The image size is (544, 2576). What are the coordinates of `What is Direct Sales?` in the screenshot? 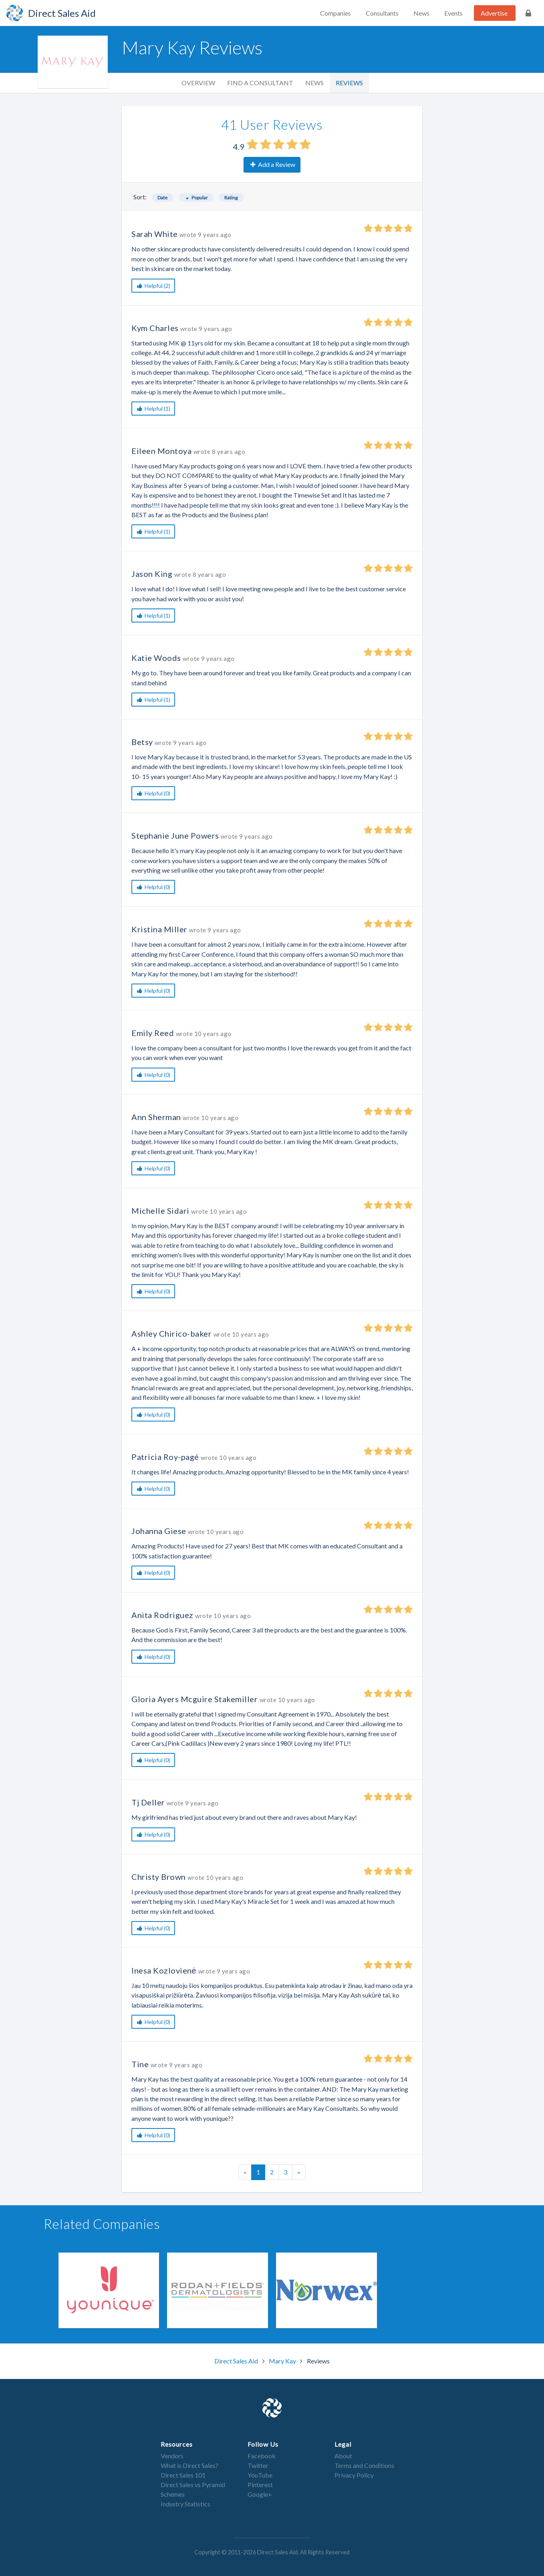 It's located at (189, 2465).